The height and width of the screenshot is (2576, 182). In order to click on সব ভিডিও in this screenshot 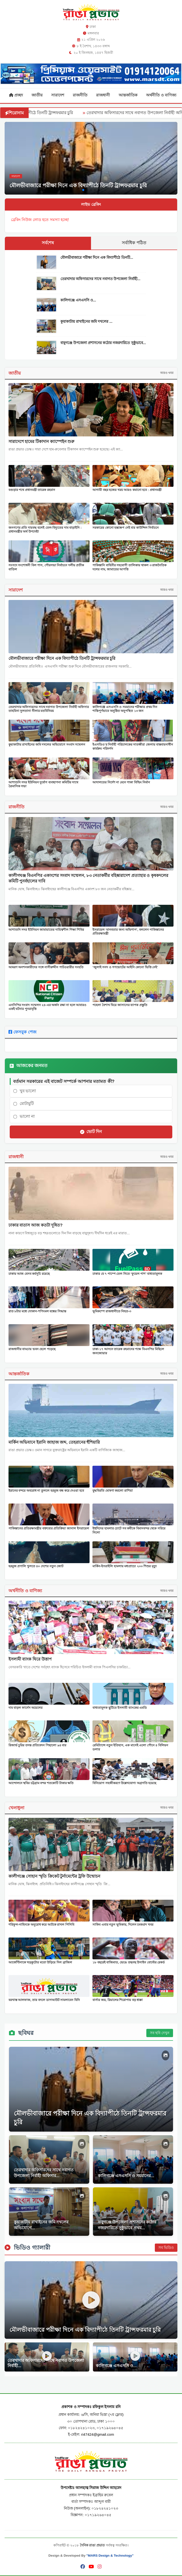, I will do `click(166, 2247)`.